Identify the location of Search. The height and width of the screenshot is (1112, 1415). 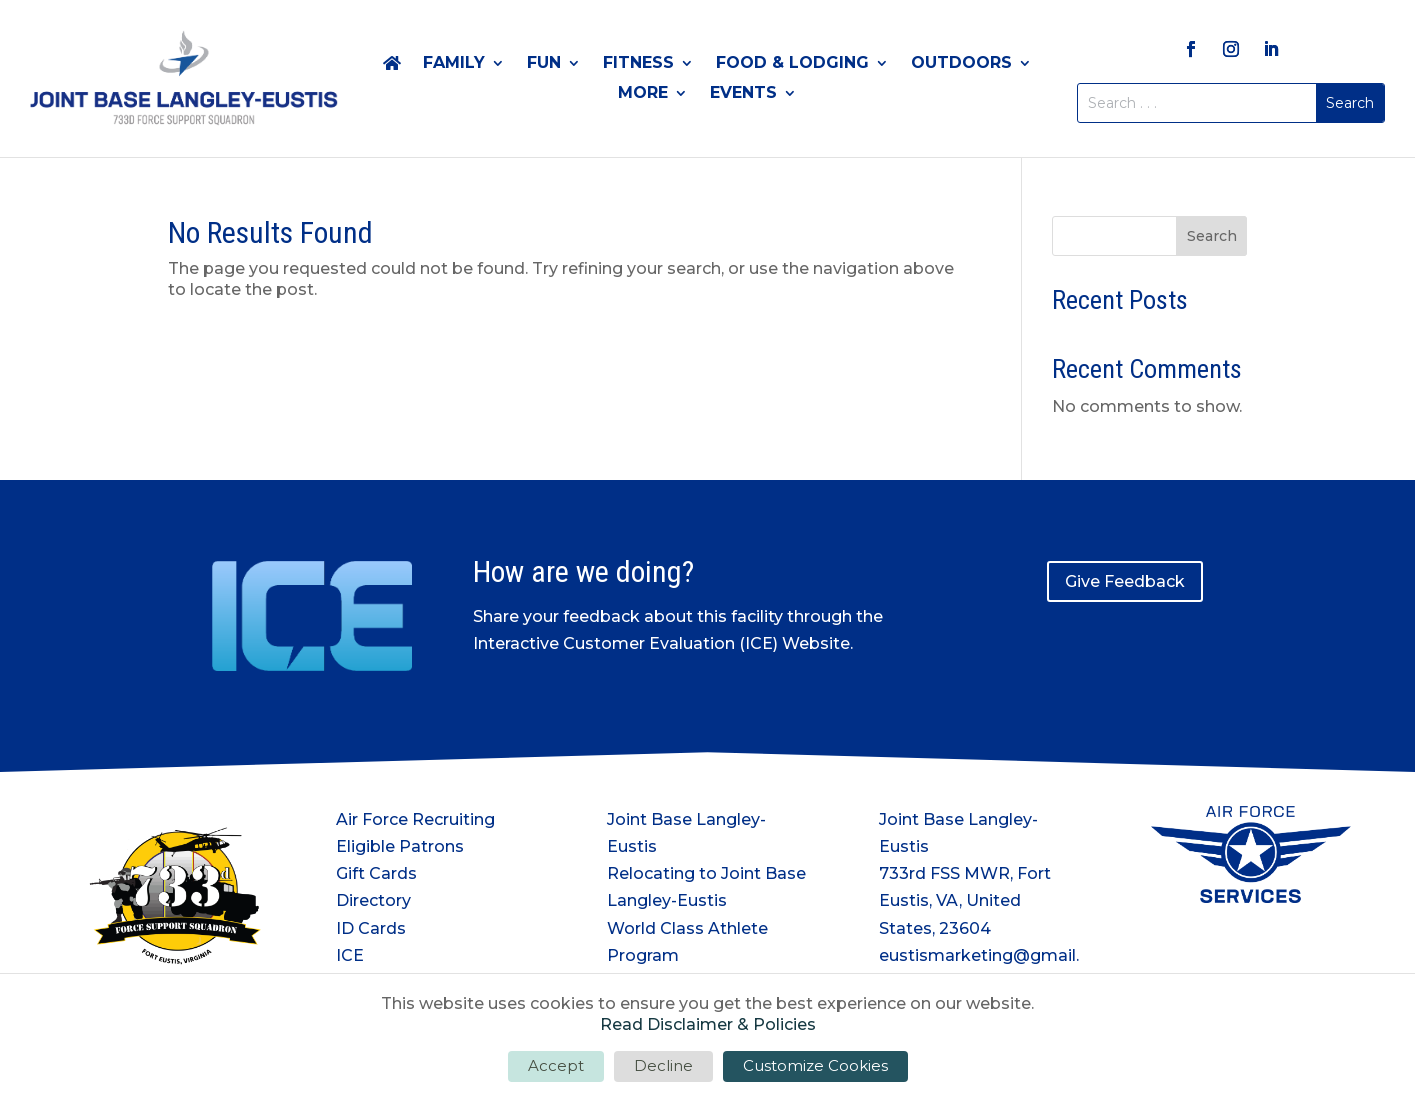
(1212, 236).